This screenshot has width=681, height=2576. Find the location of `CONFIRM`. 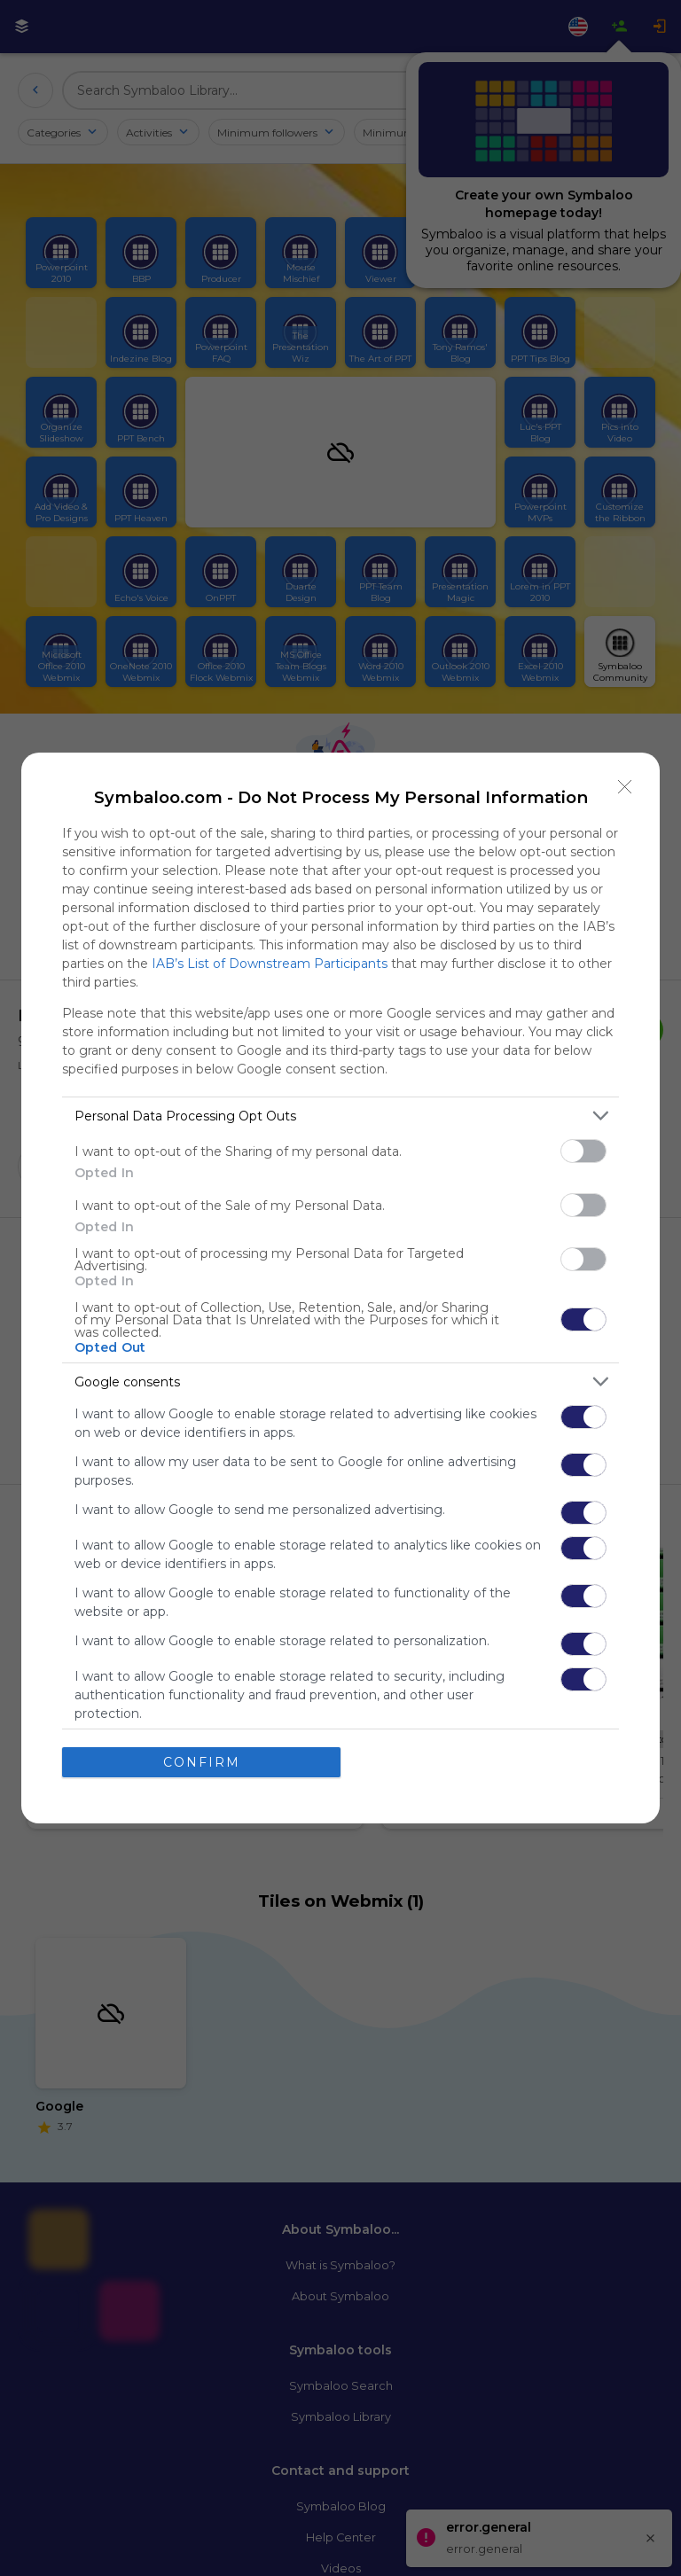

CONFIRM is located at coordinates (201, 1762).